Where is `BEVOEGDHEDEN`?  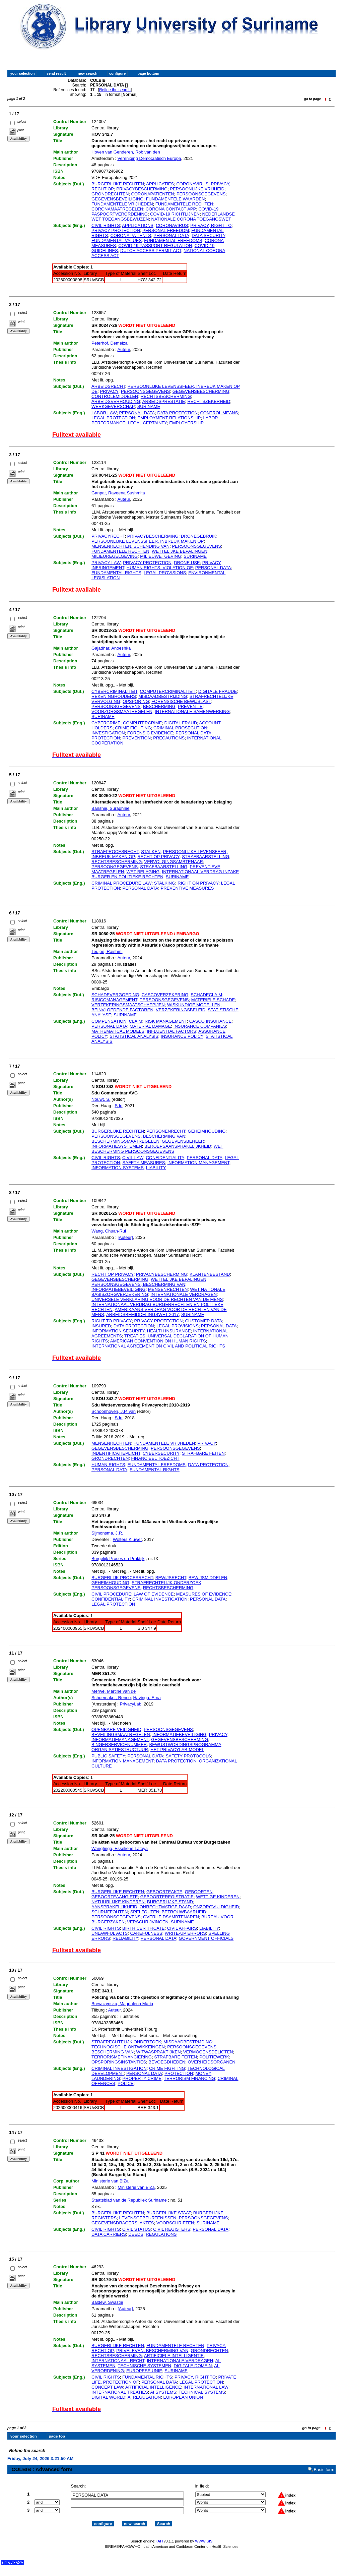 BEVOEGDHEDEN is located at coordinates (166, 2061).